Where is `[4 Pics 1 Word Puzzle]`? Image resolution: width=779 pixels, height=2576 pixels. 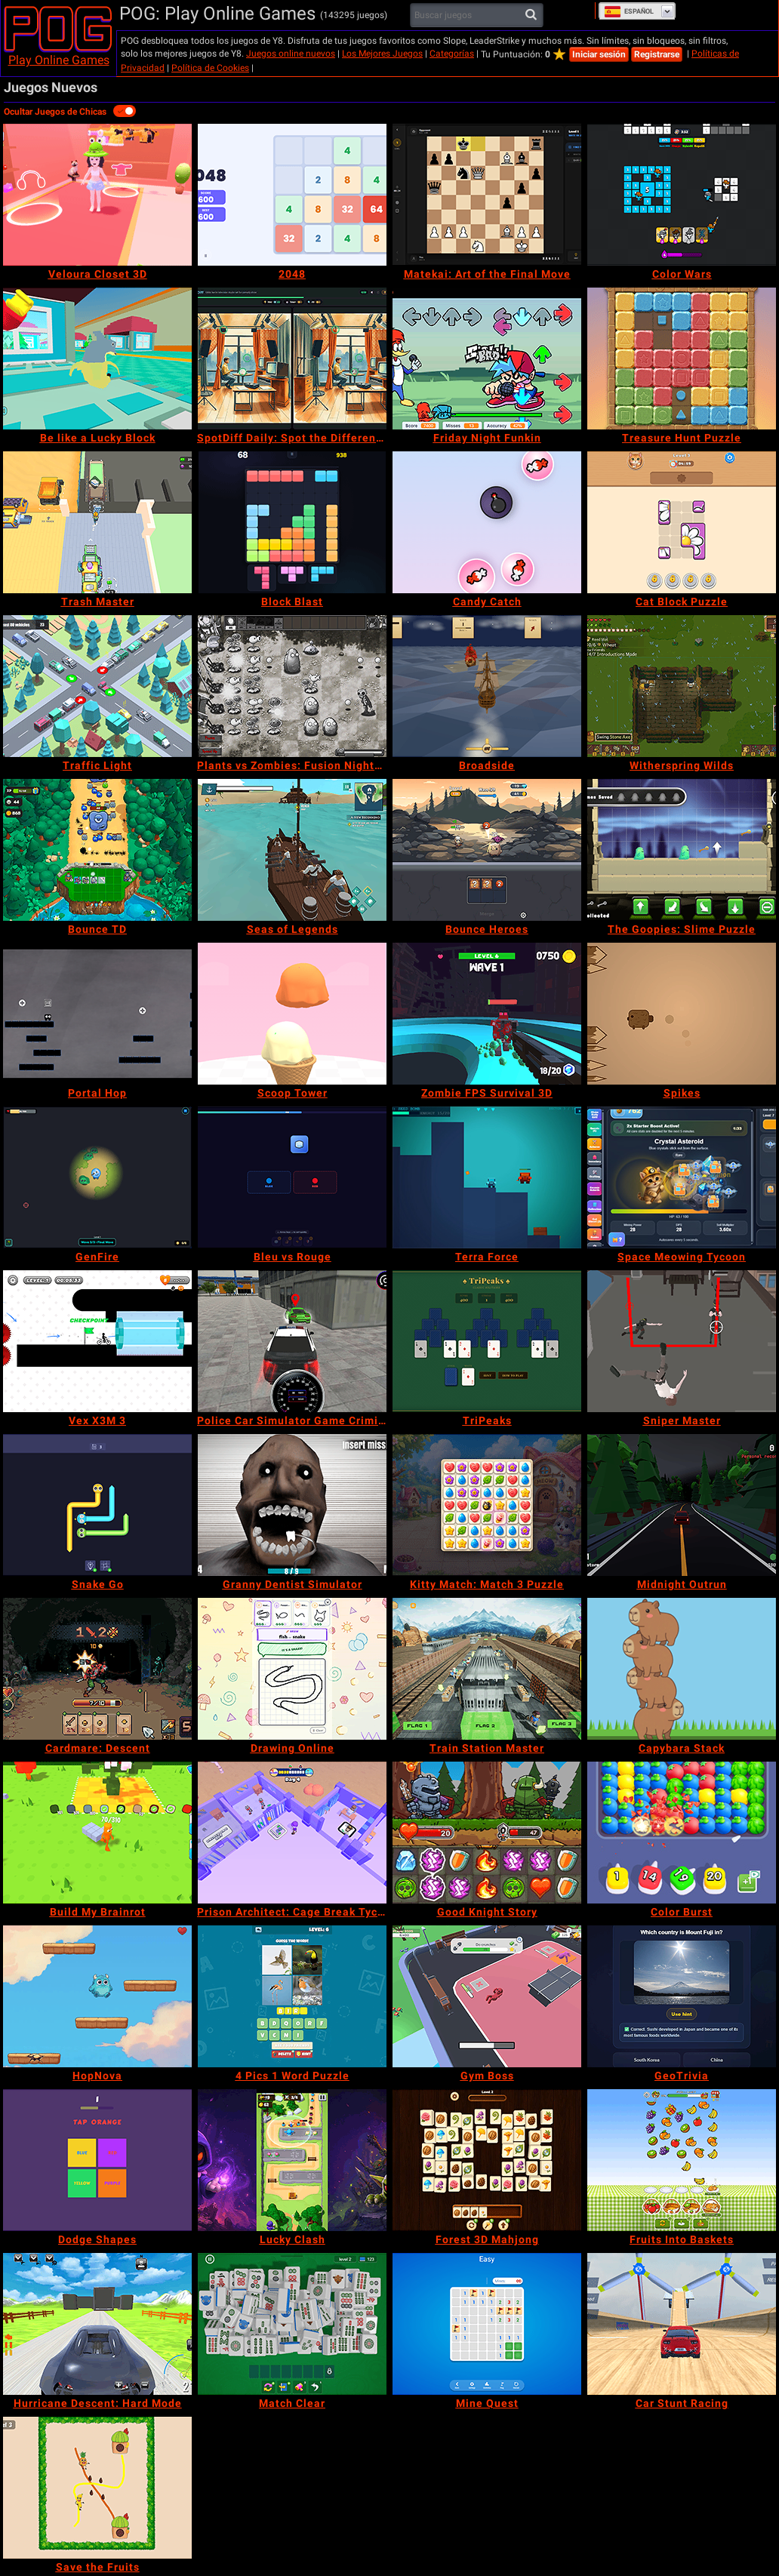 [4 Pics 1 Word Puzzle] is located at coordinates (292, 1996).